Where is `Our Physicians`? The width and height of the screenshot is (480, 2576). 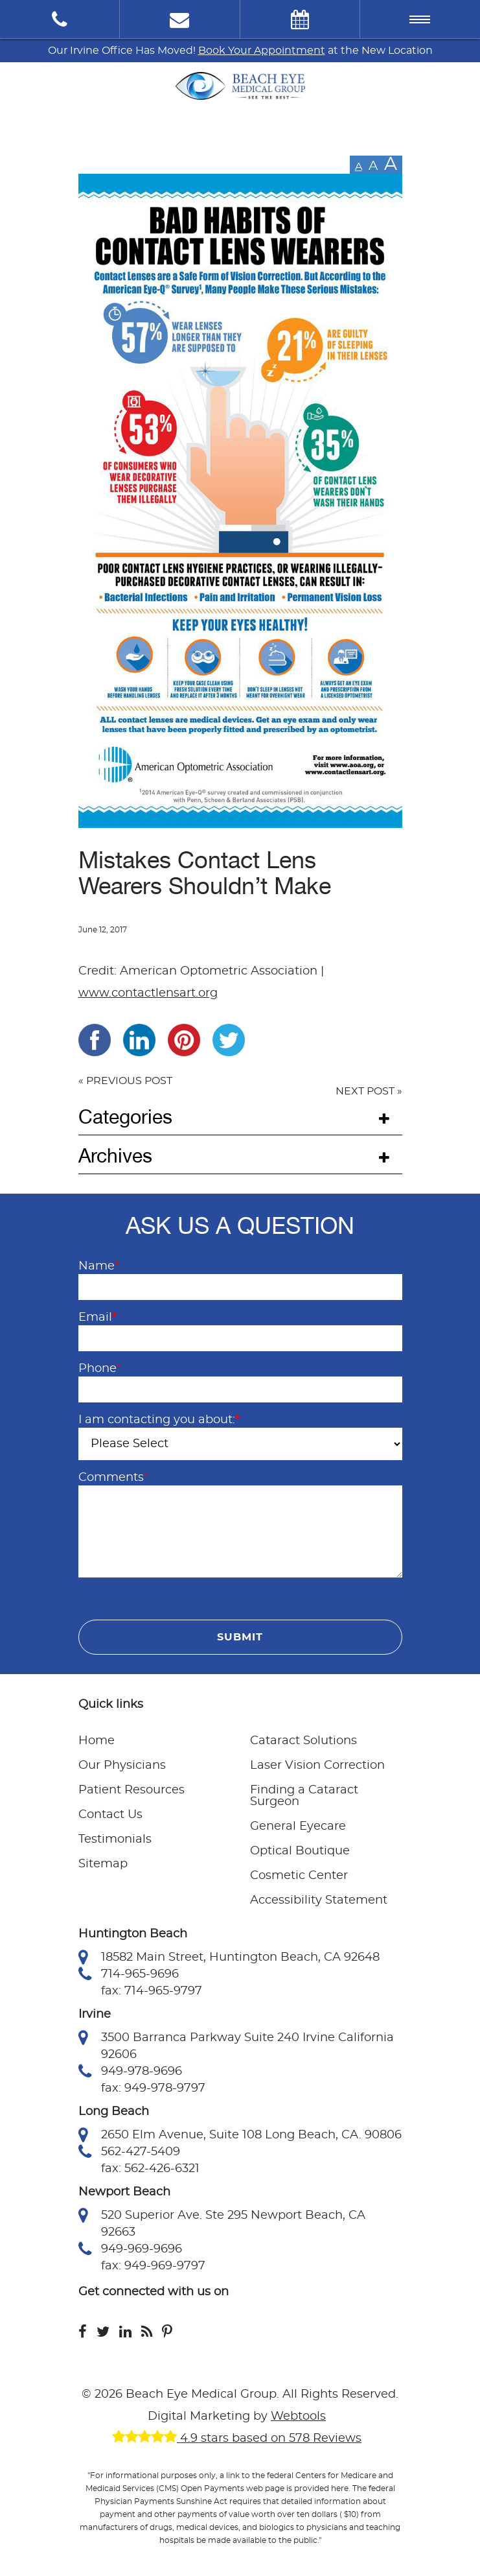
Our Physicians is located at coordinates (122, 1765).